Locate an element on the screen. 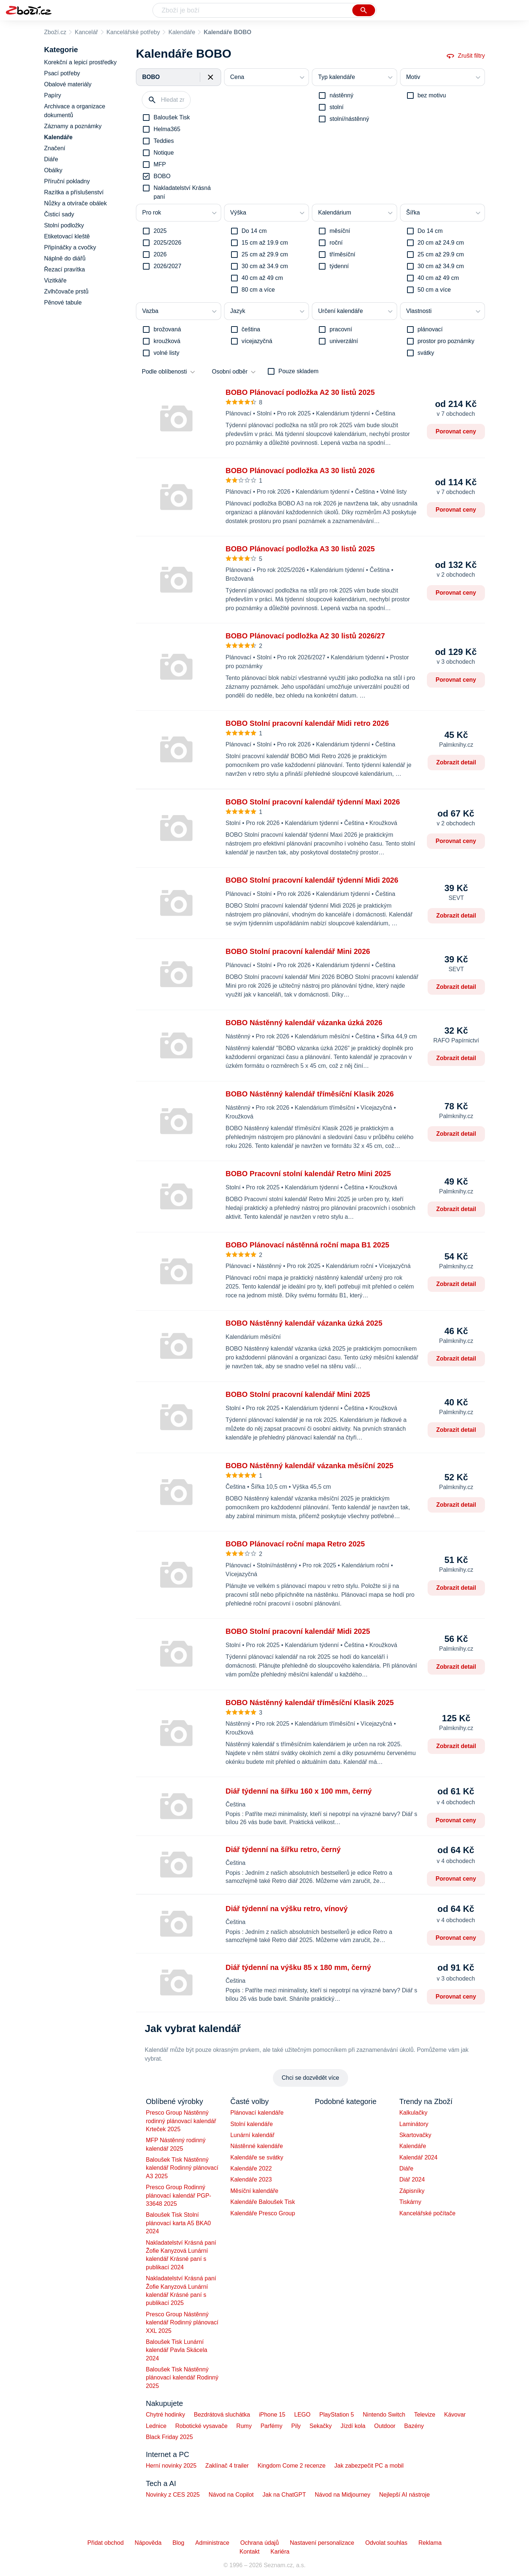 The width and height of the screenshot is (529, 2576). Diáře is located at coordinates (406, 2168).